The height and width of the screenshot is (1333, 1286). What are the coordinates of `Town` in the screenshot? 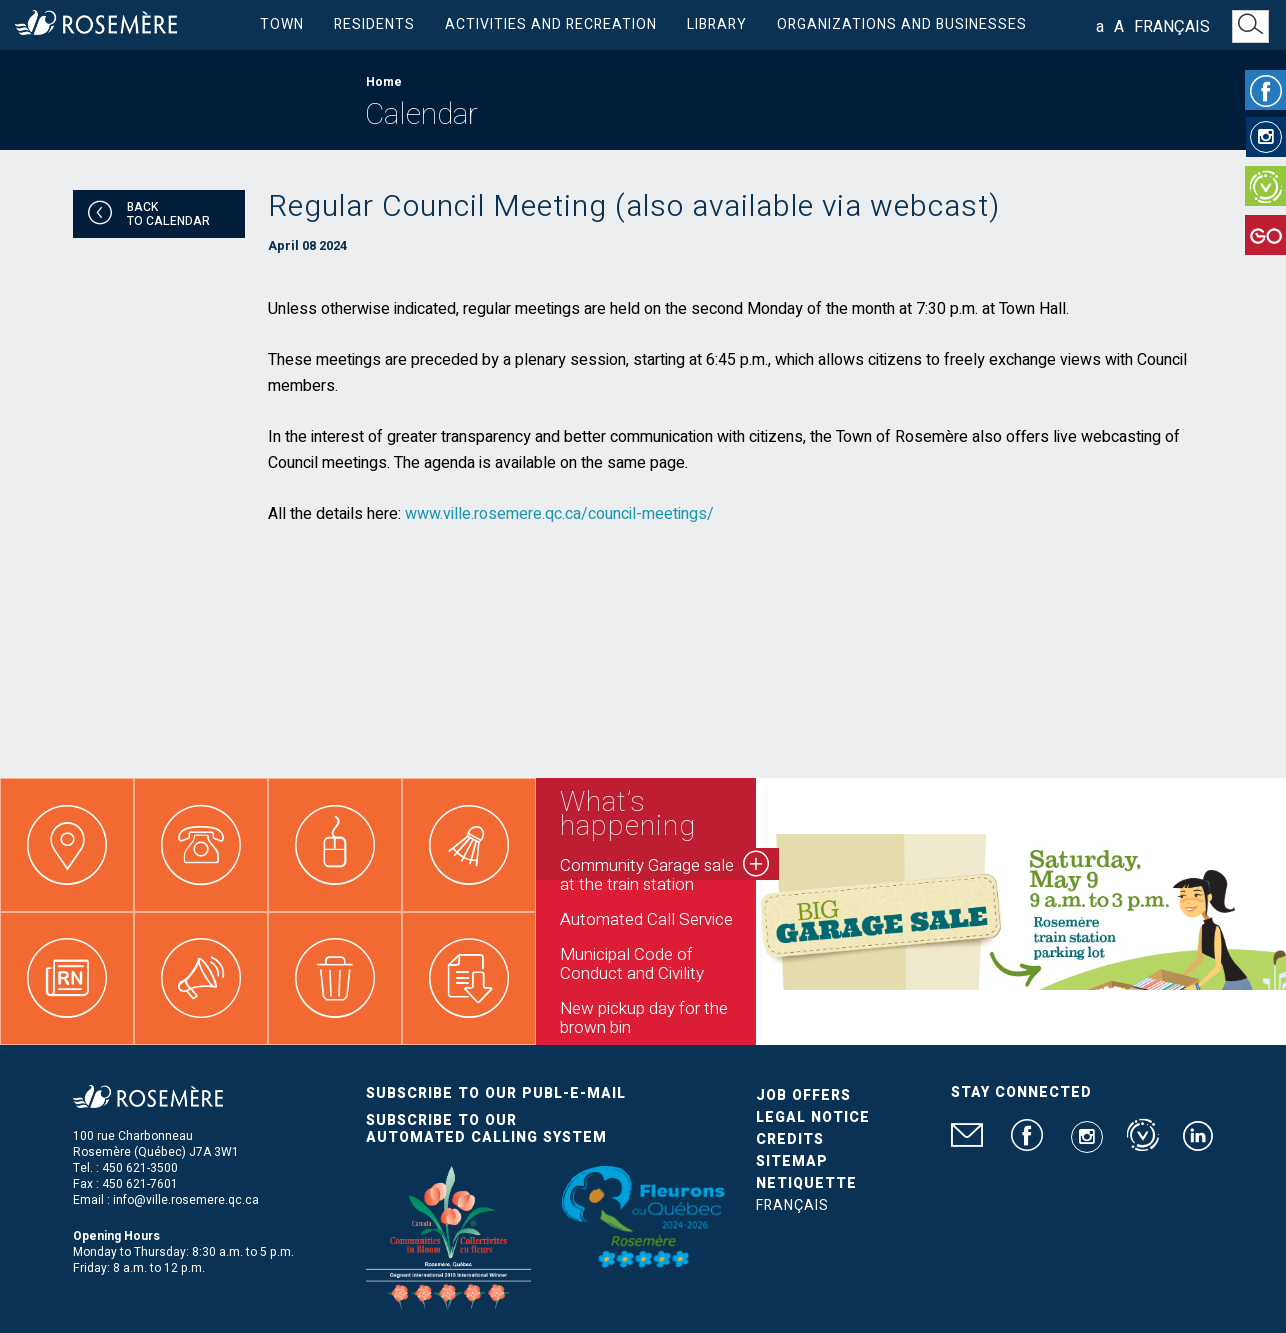 It's located at (282, 24).